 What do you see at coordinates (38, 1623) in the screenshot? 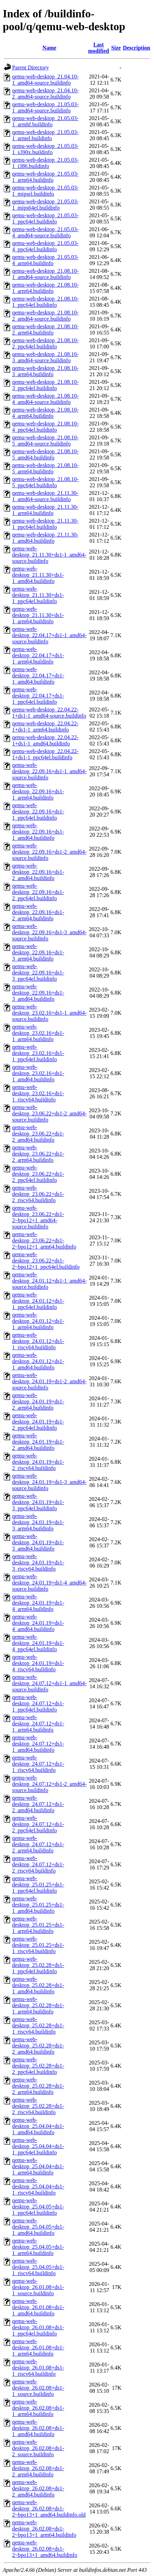
I see `qemu-web-desktop_24.01.19+ds1-4_amd64.buildinfo` at bounding box center [38, 1623].